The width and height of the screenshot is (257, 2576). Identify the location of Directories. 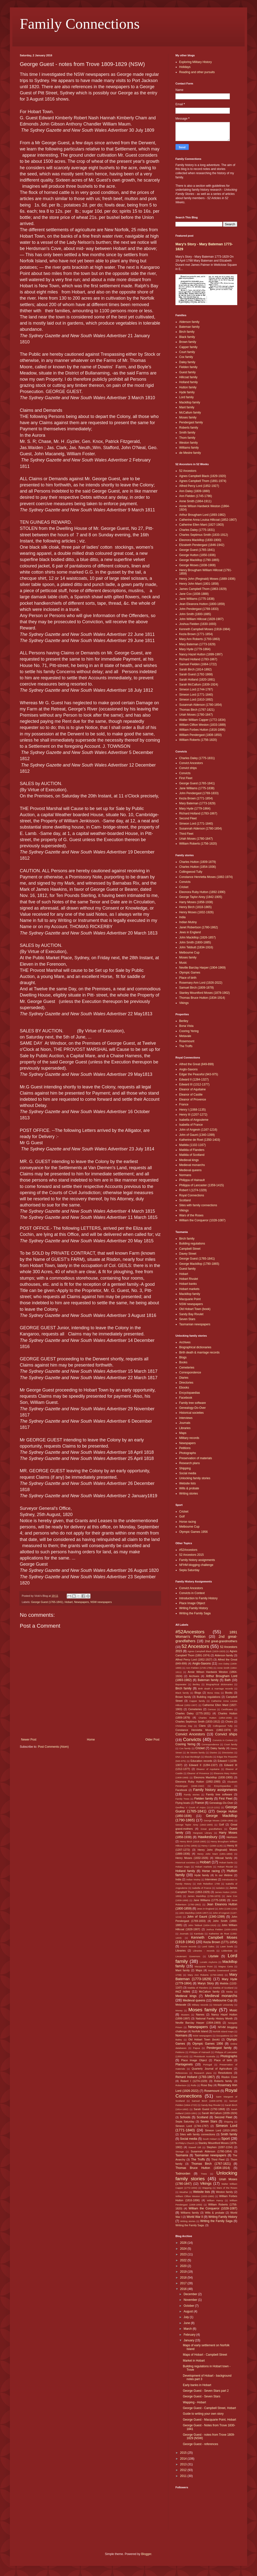
(186, 1382).